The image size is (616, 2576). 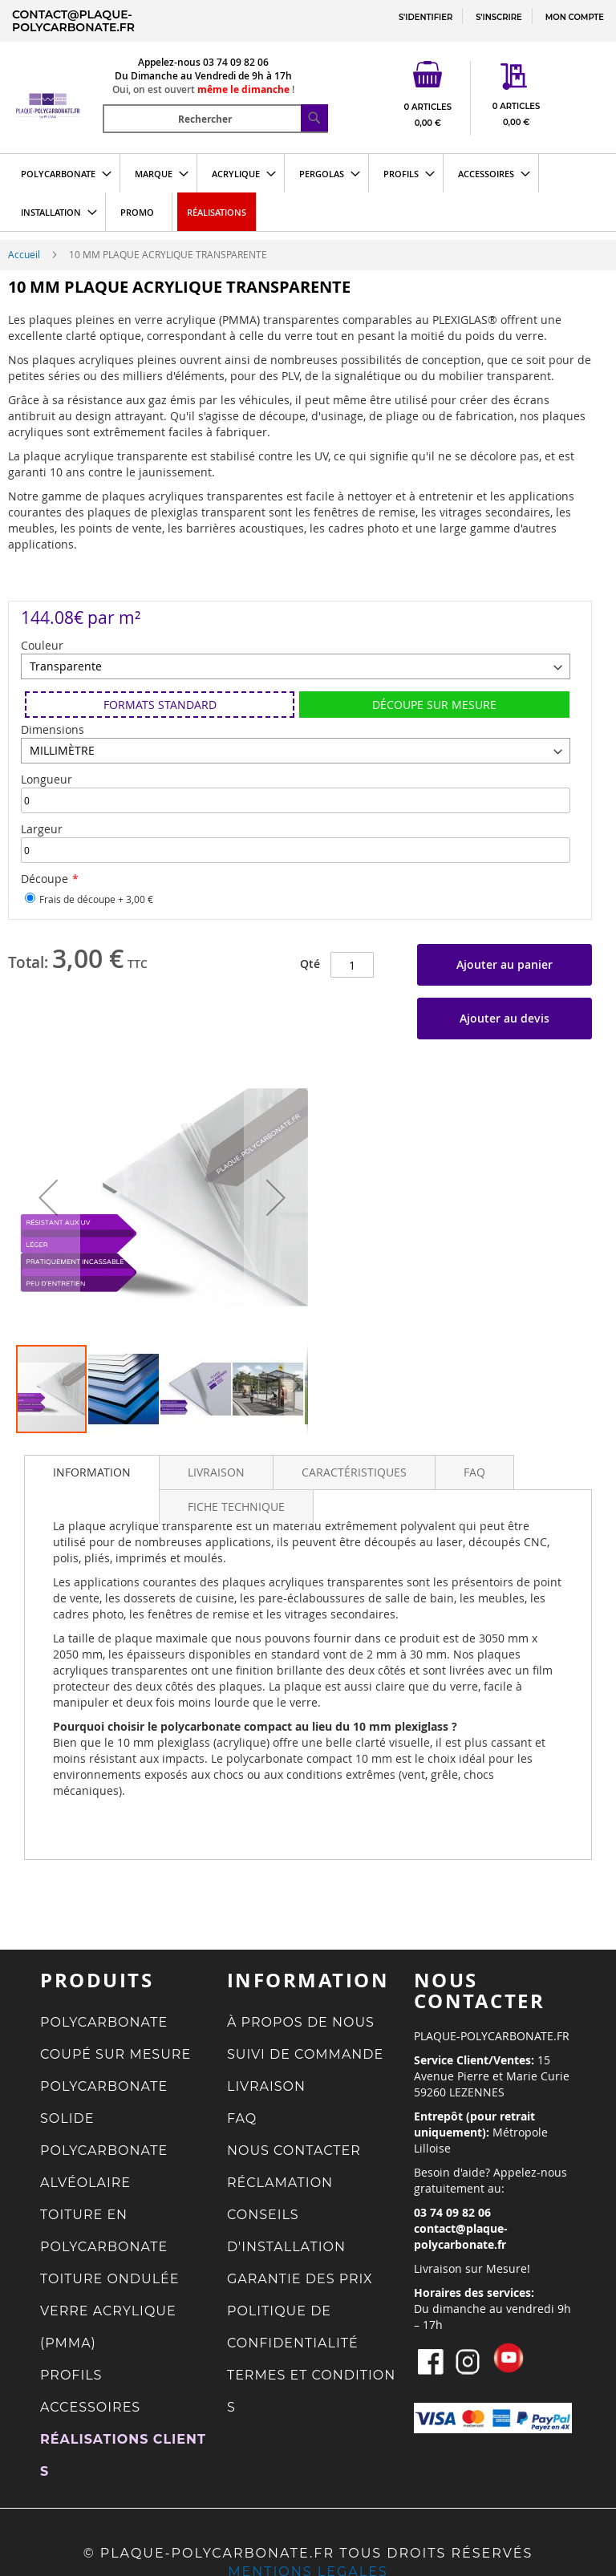 I want to click on RÉCLAMATION, so click(x=280, y=2182).